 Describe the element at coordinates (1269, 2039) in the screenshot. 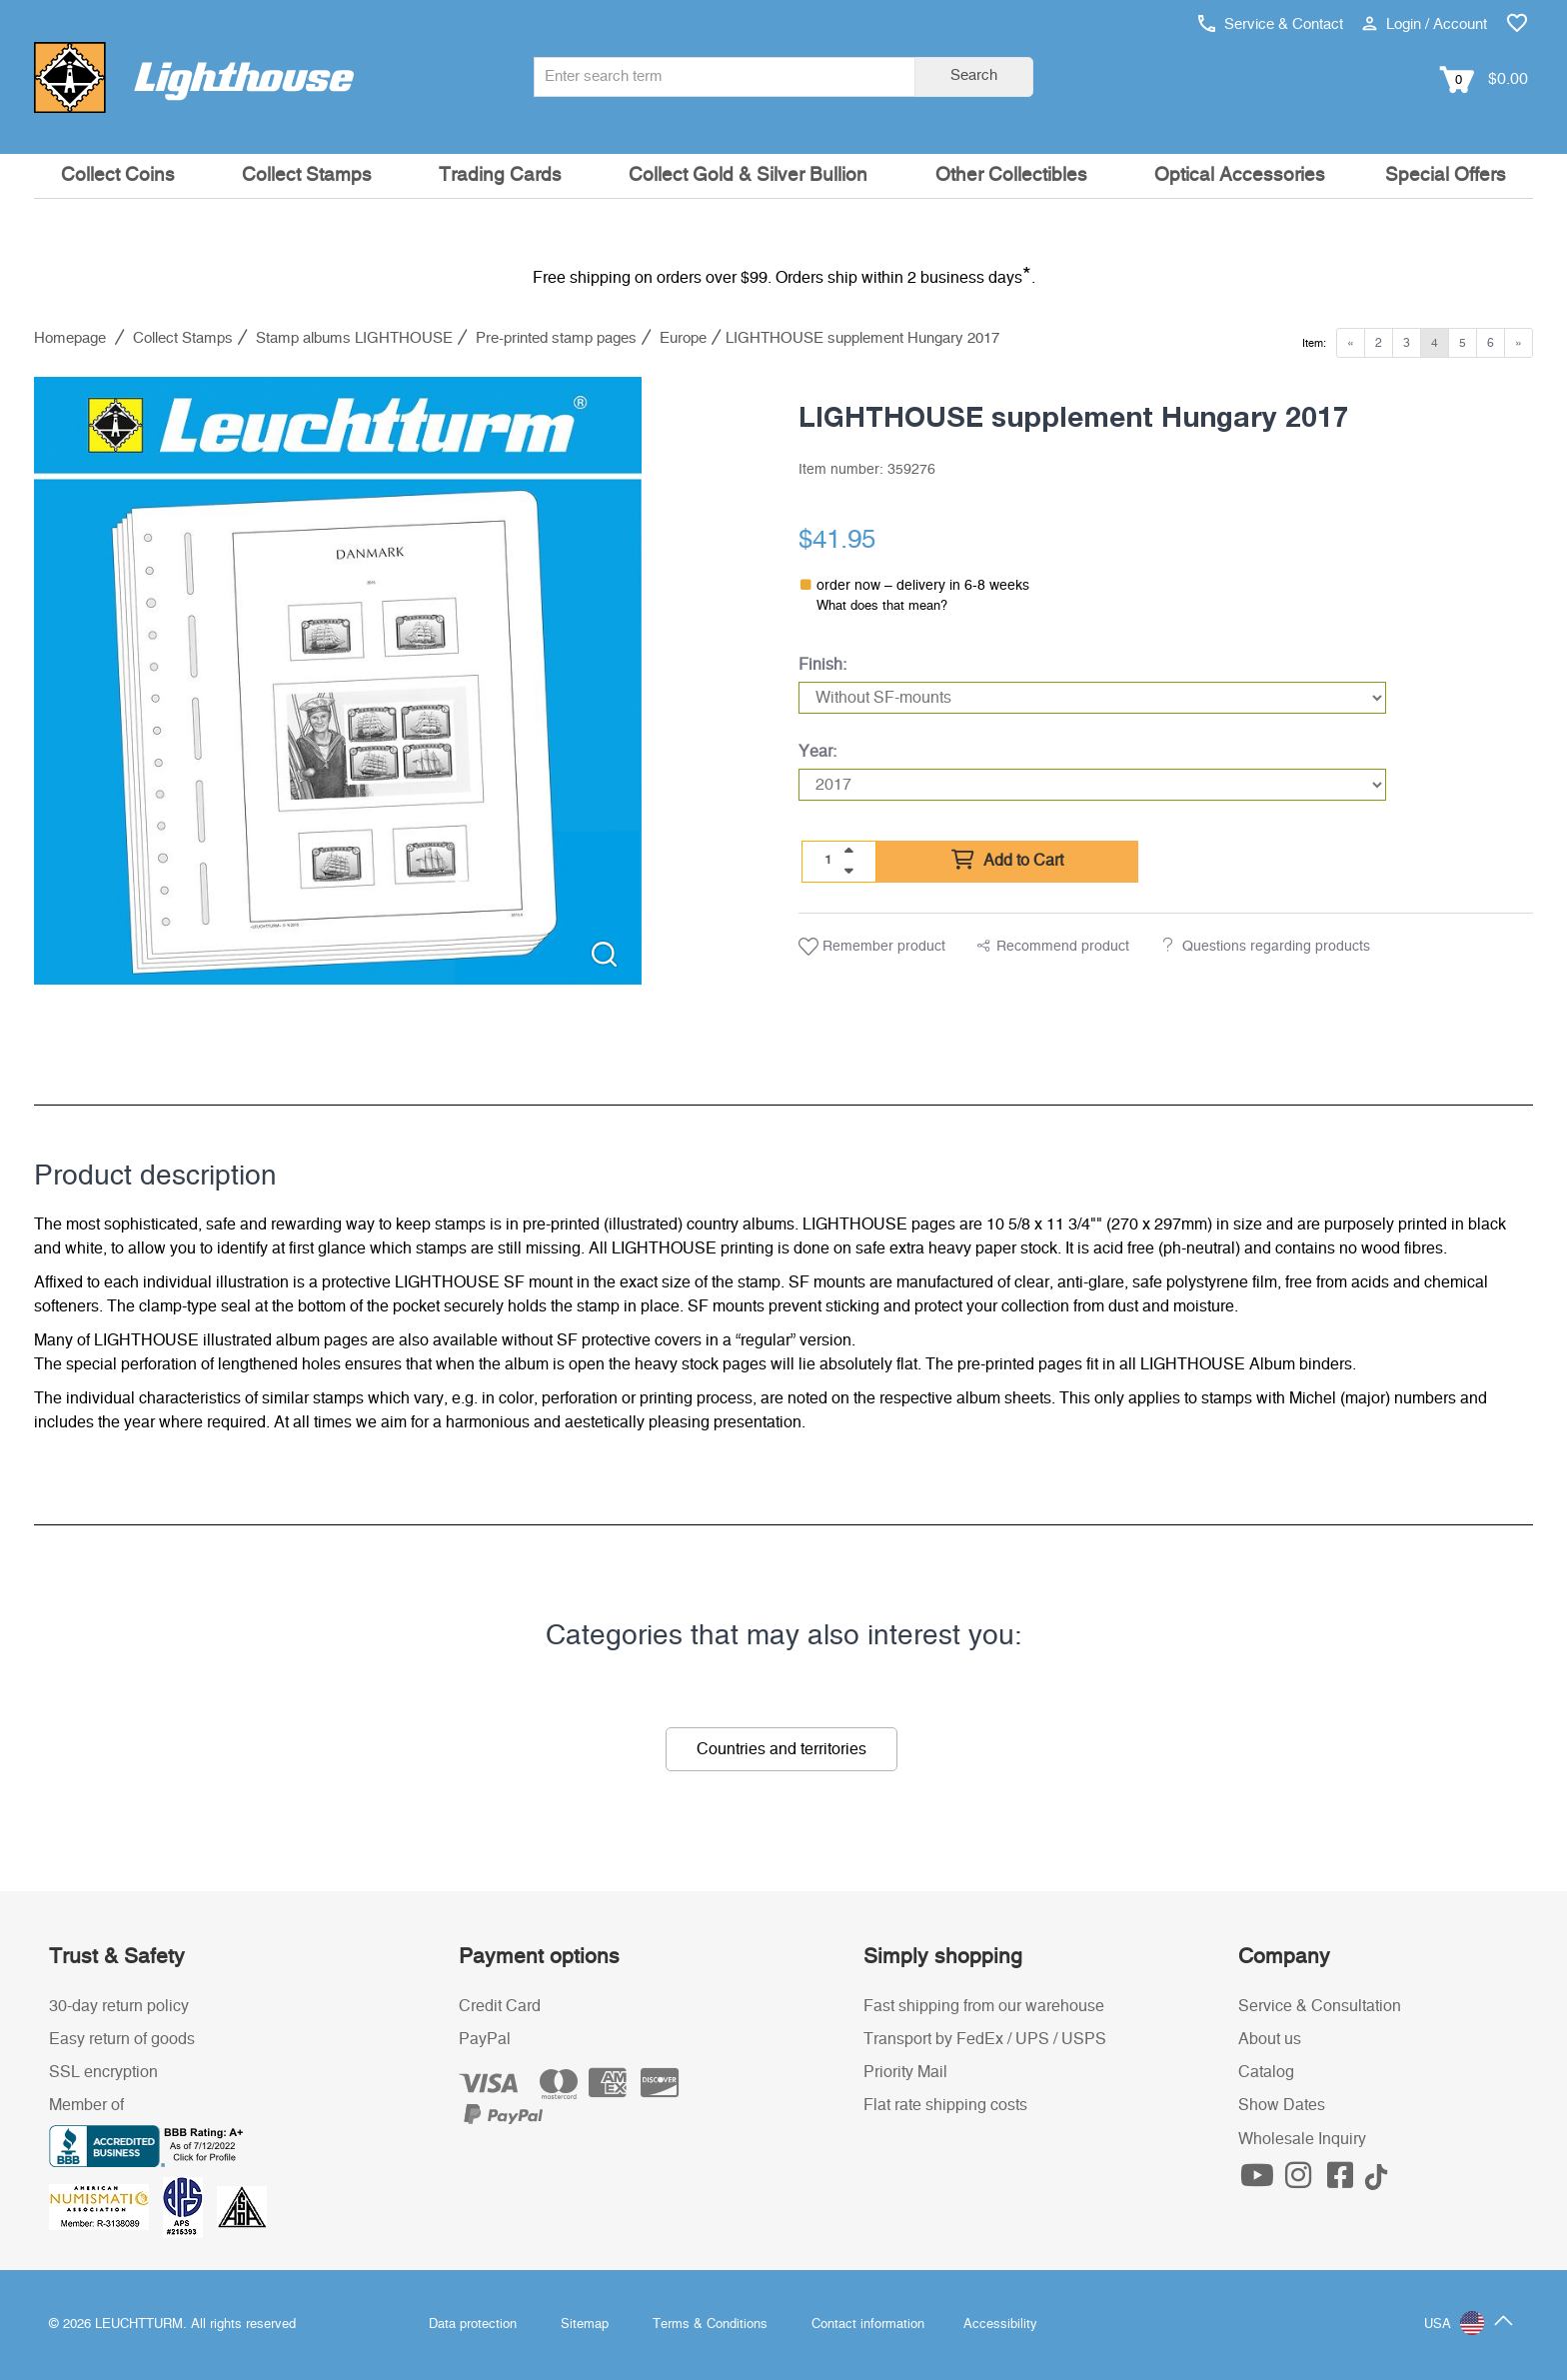

I see `About us` at that location.